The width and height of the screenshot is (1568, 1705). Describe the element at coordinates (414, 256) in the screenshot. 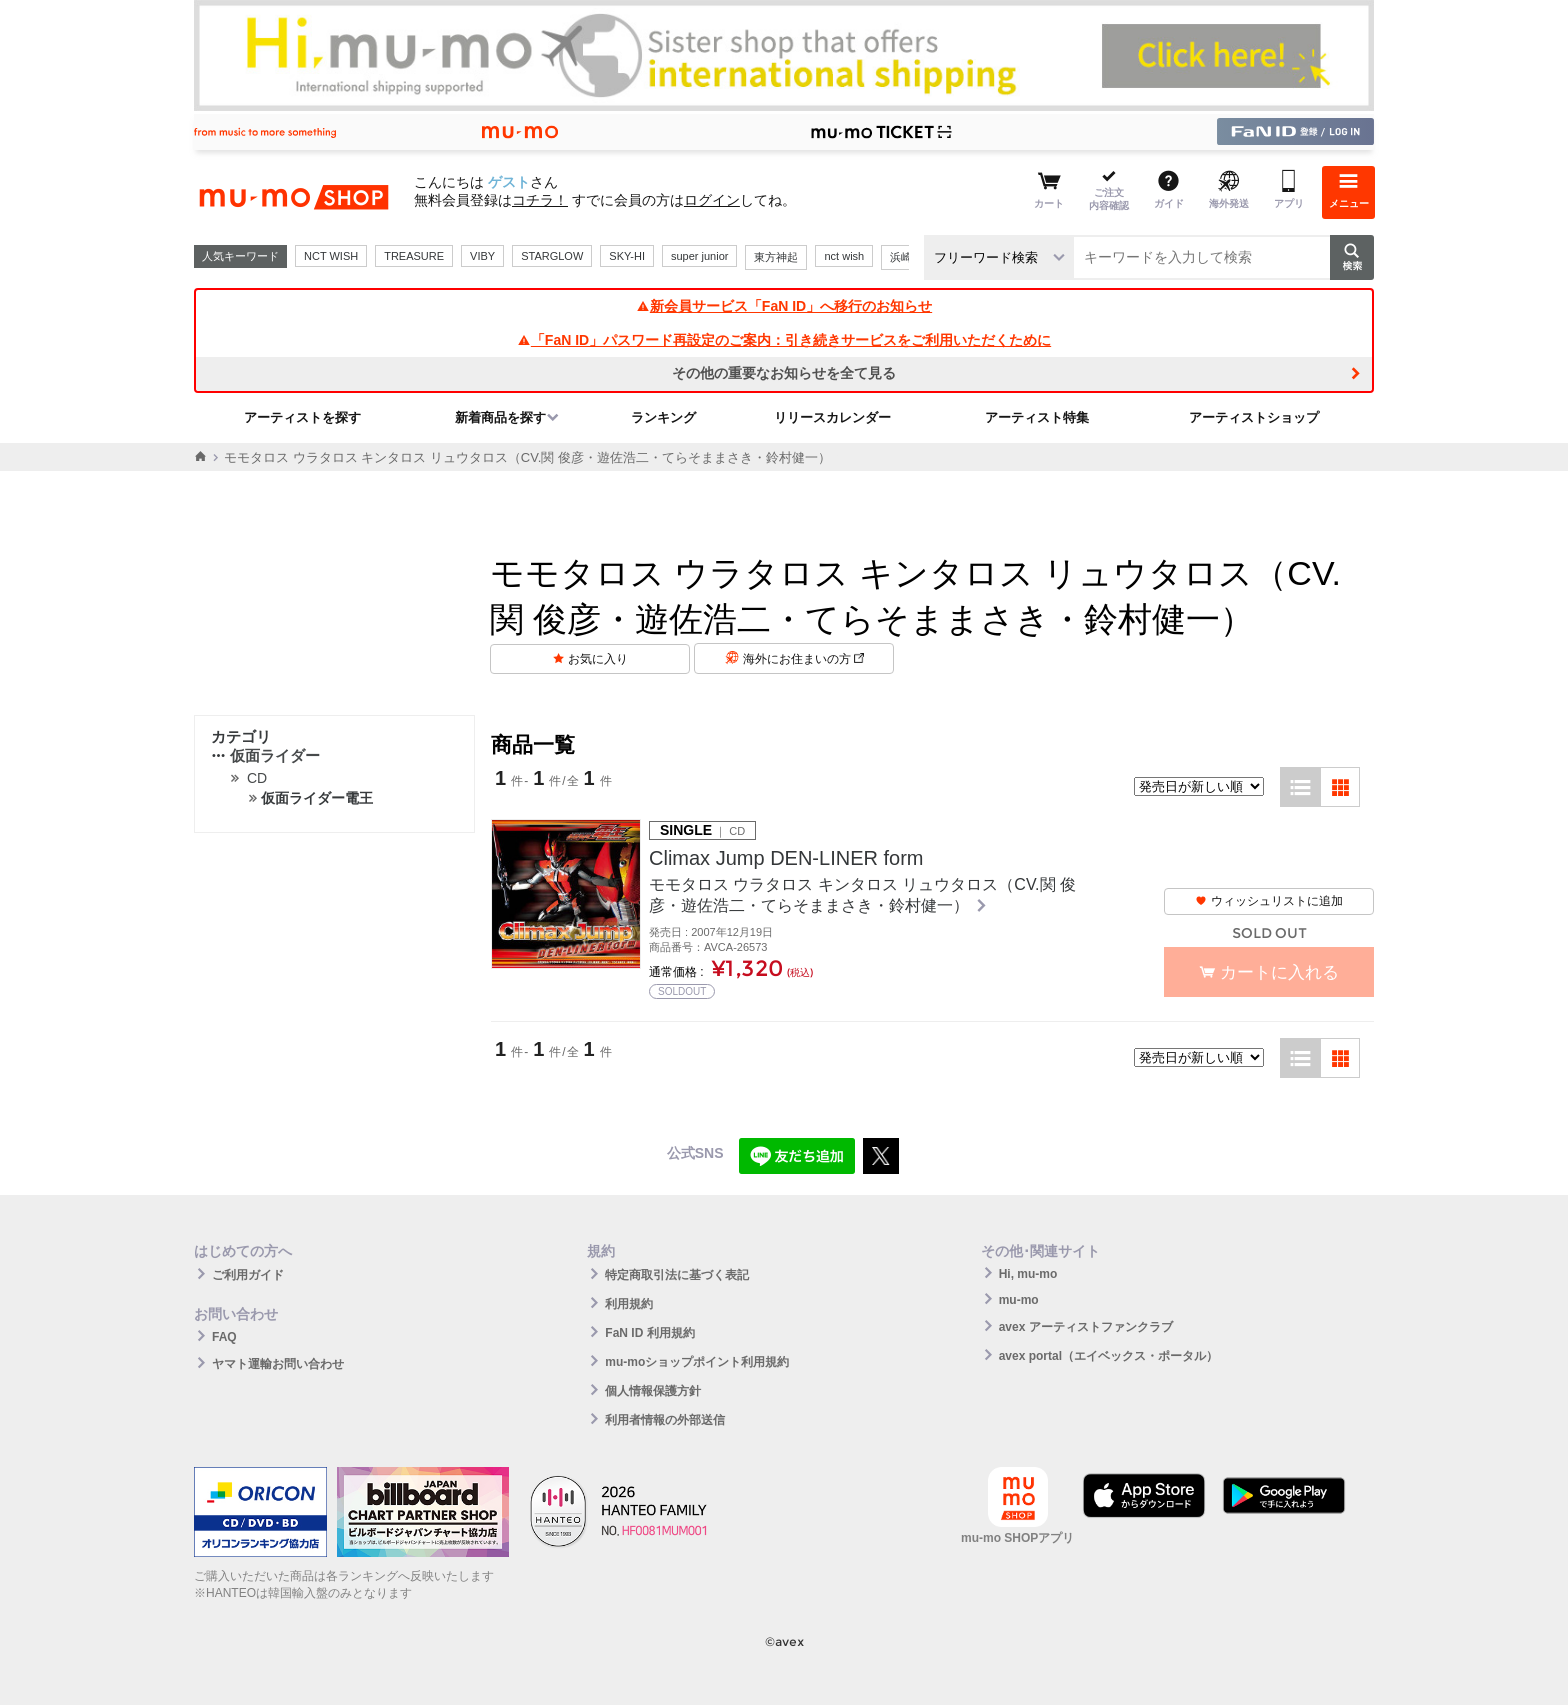

I see `TREASURE` at that location.